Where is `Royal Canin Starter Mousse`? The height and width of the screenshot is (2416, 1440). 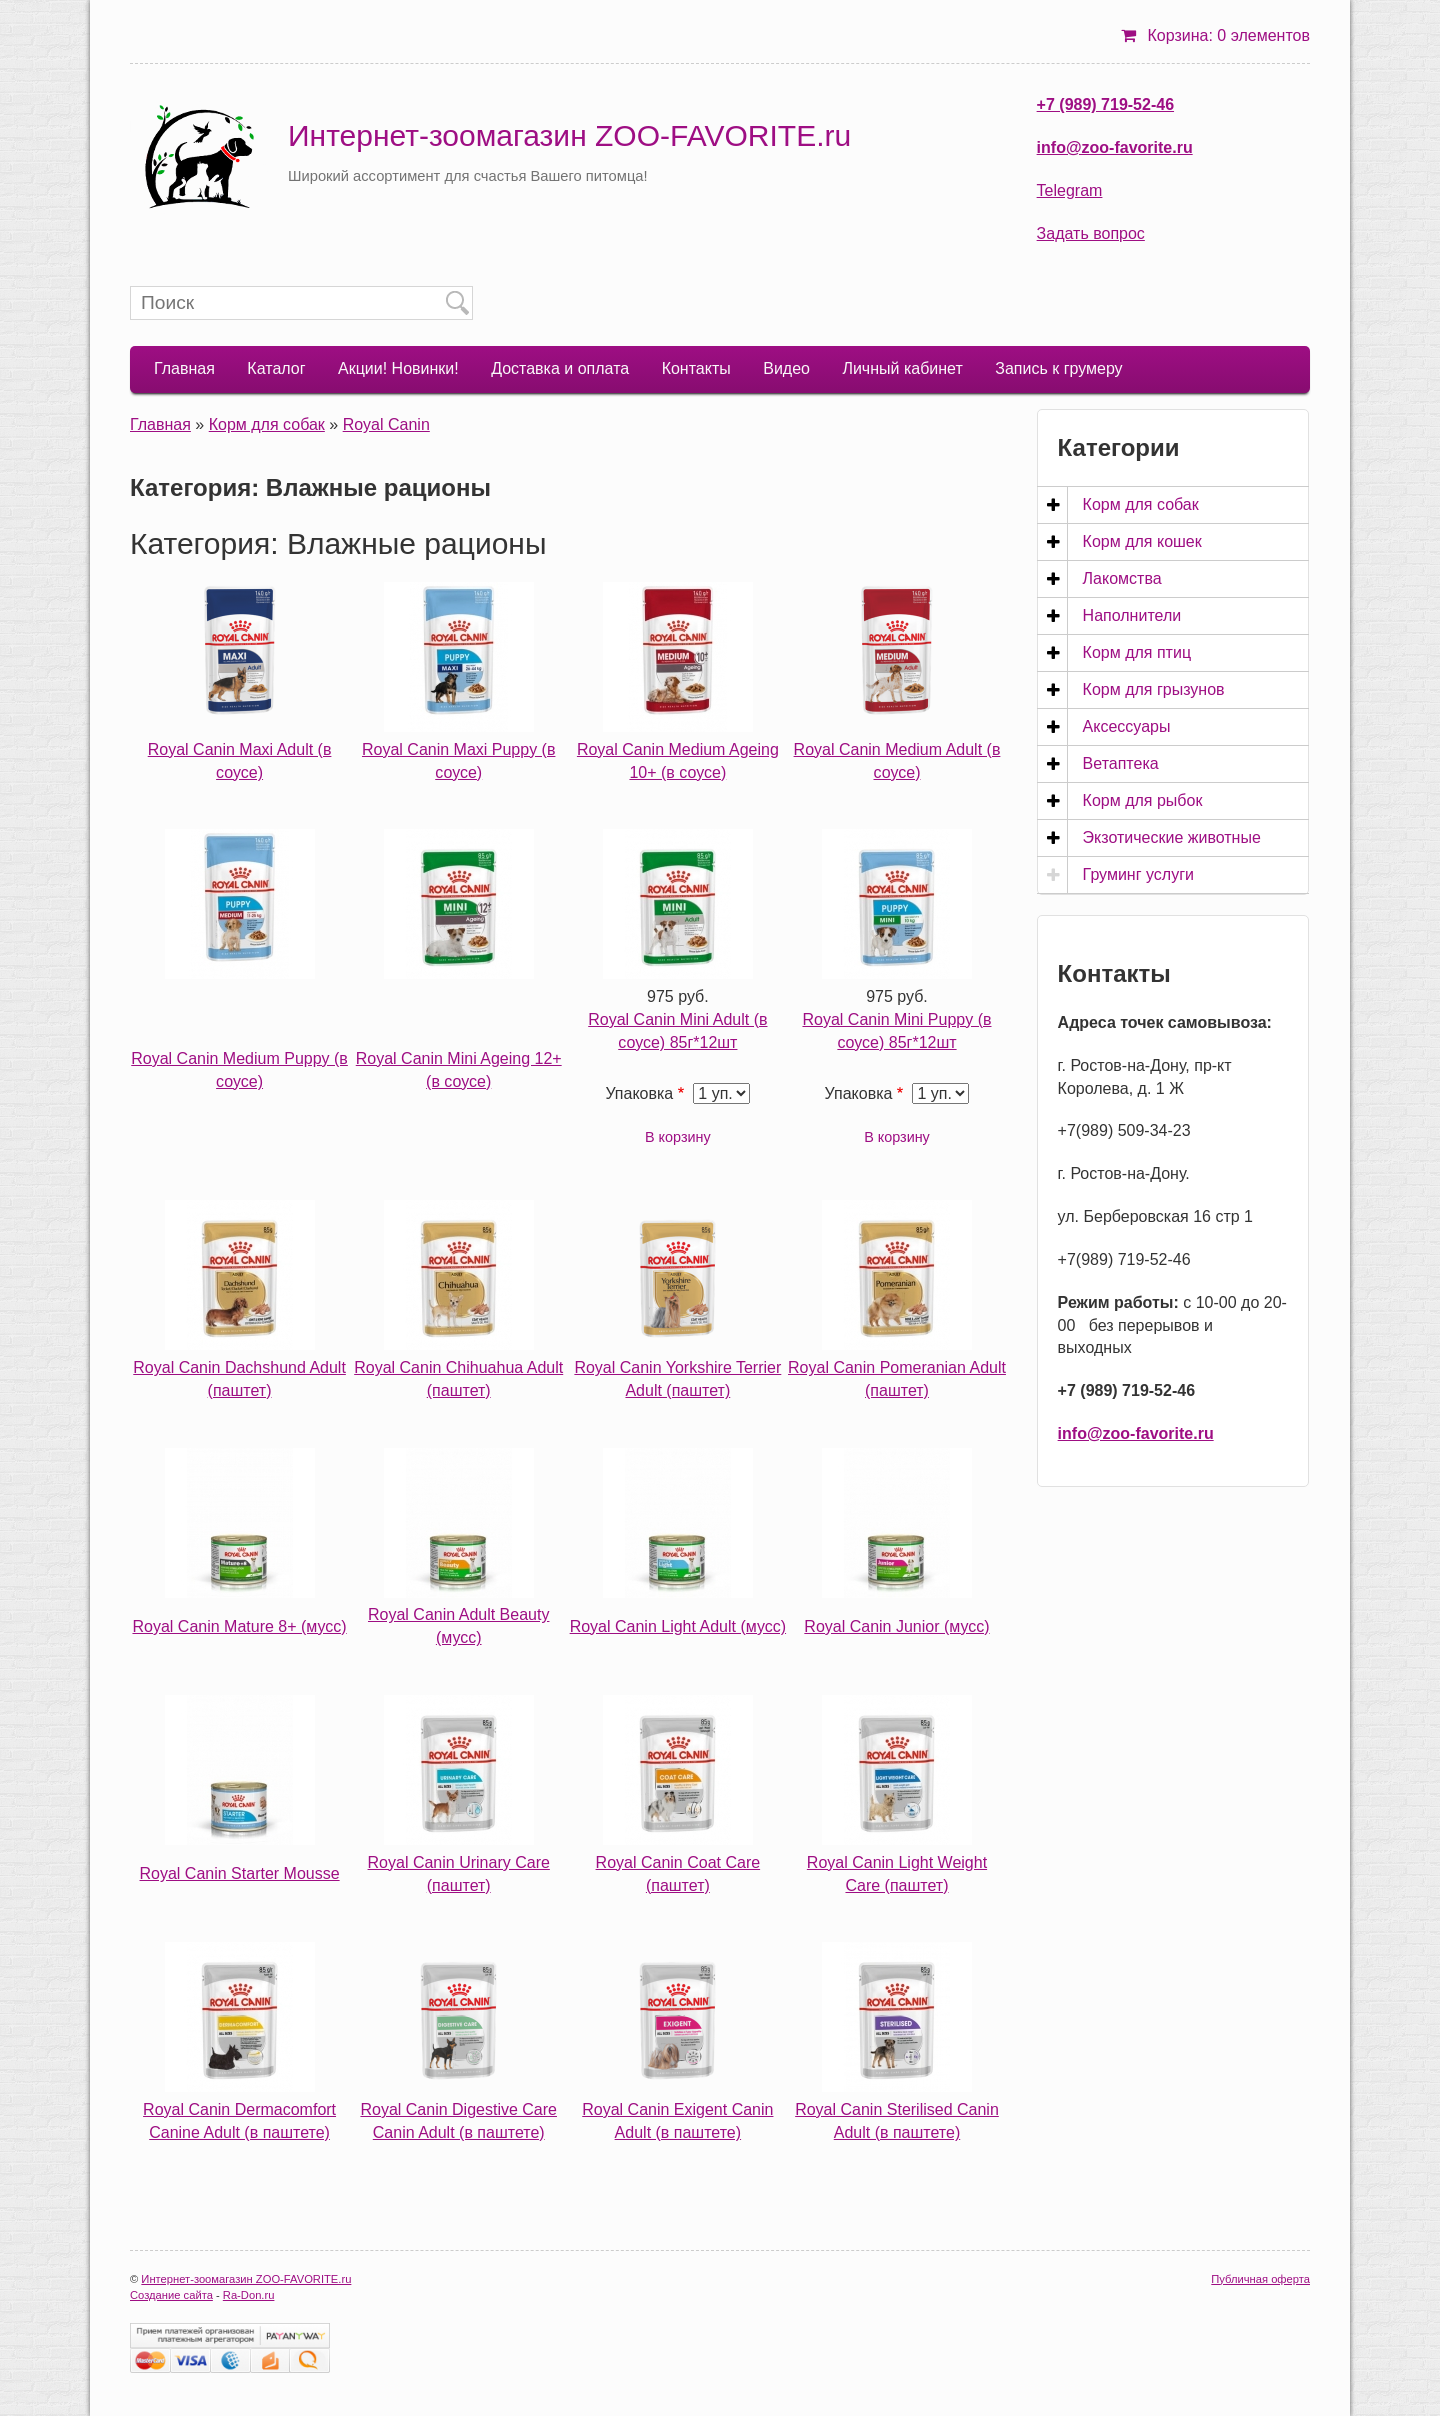
Royal Canin Starter Mousse is located at coordinates (240, 1873).